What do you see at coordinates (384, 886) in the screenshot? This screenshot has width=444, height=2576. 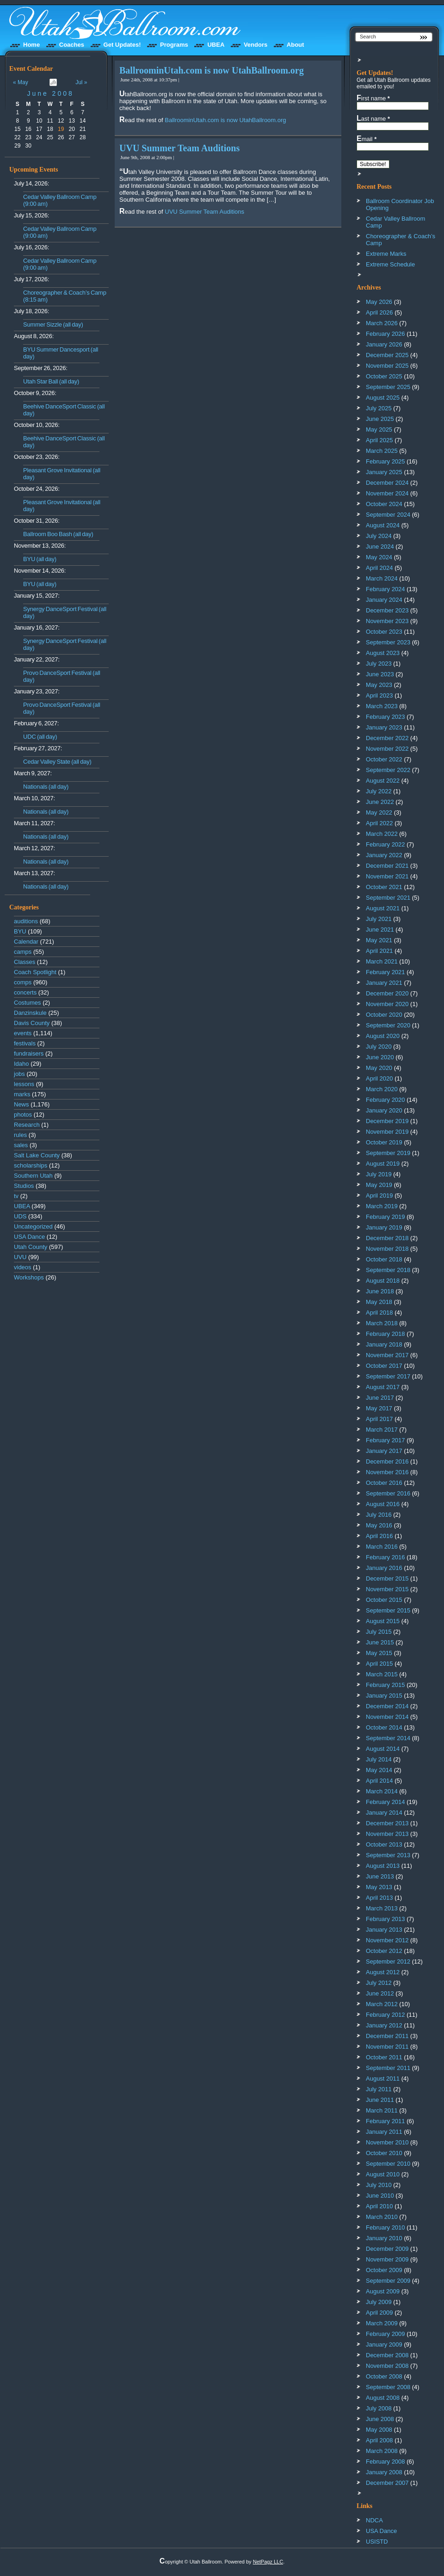 I see `October 2021` at bounding box center [384, 886].